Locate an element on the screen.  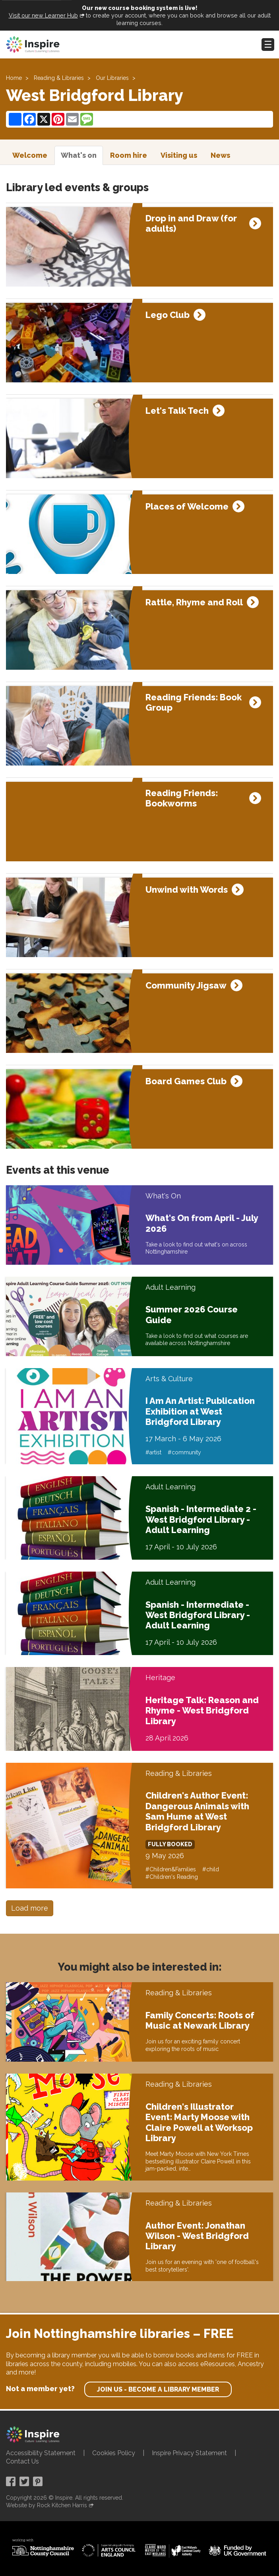
Accessibility Statement is located at coordinates (41, 2453).